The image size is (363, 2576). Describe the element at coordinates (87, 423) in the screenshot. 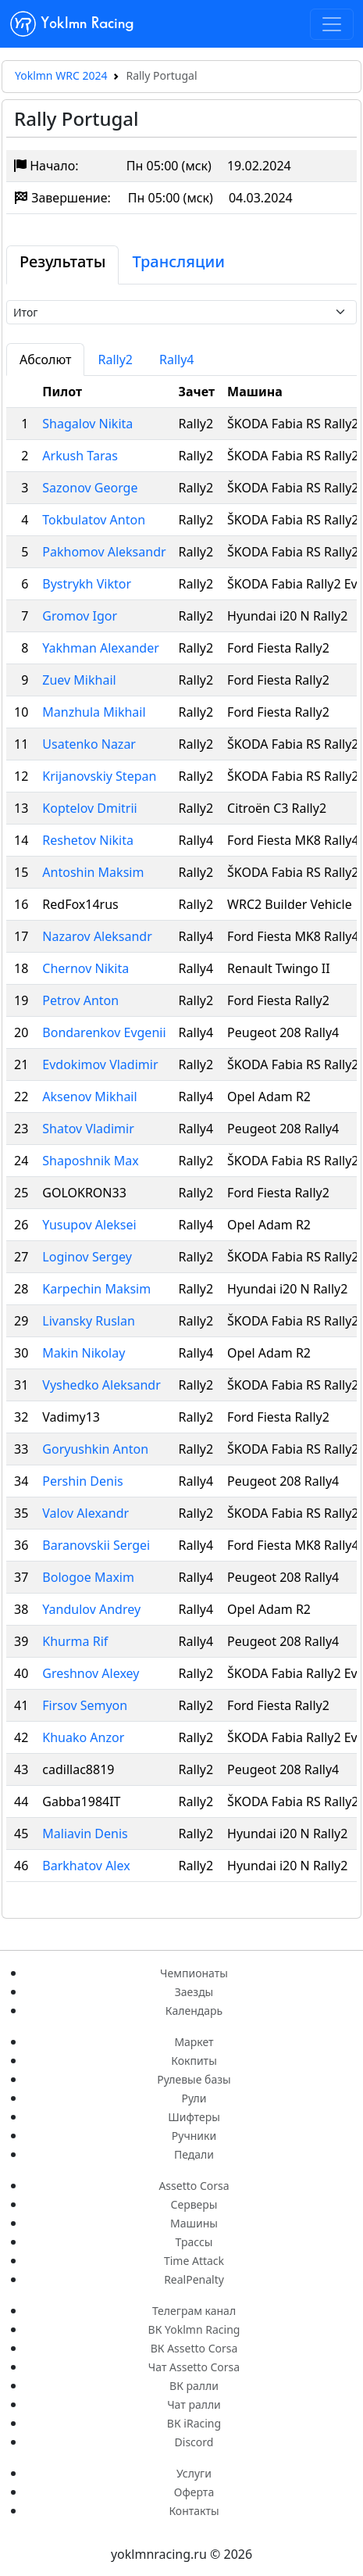

I see `Shagalov Nikita` at that location.